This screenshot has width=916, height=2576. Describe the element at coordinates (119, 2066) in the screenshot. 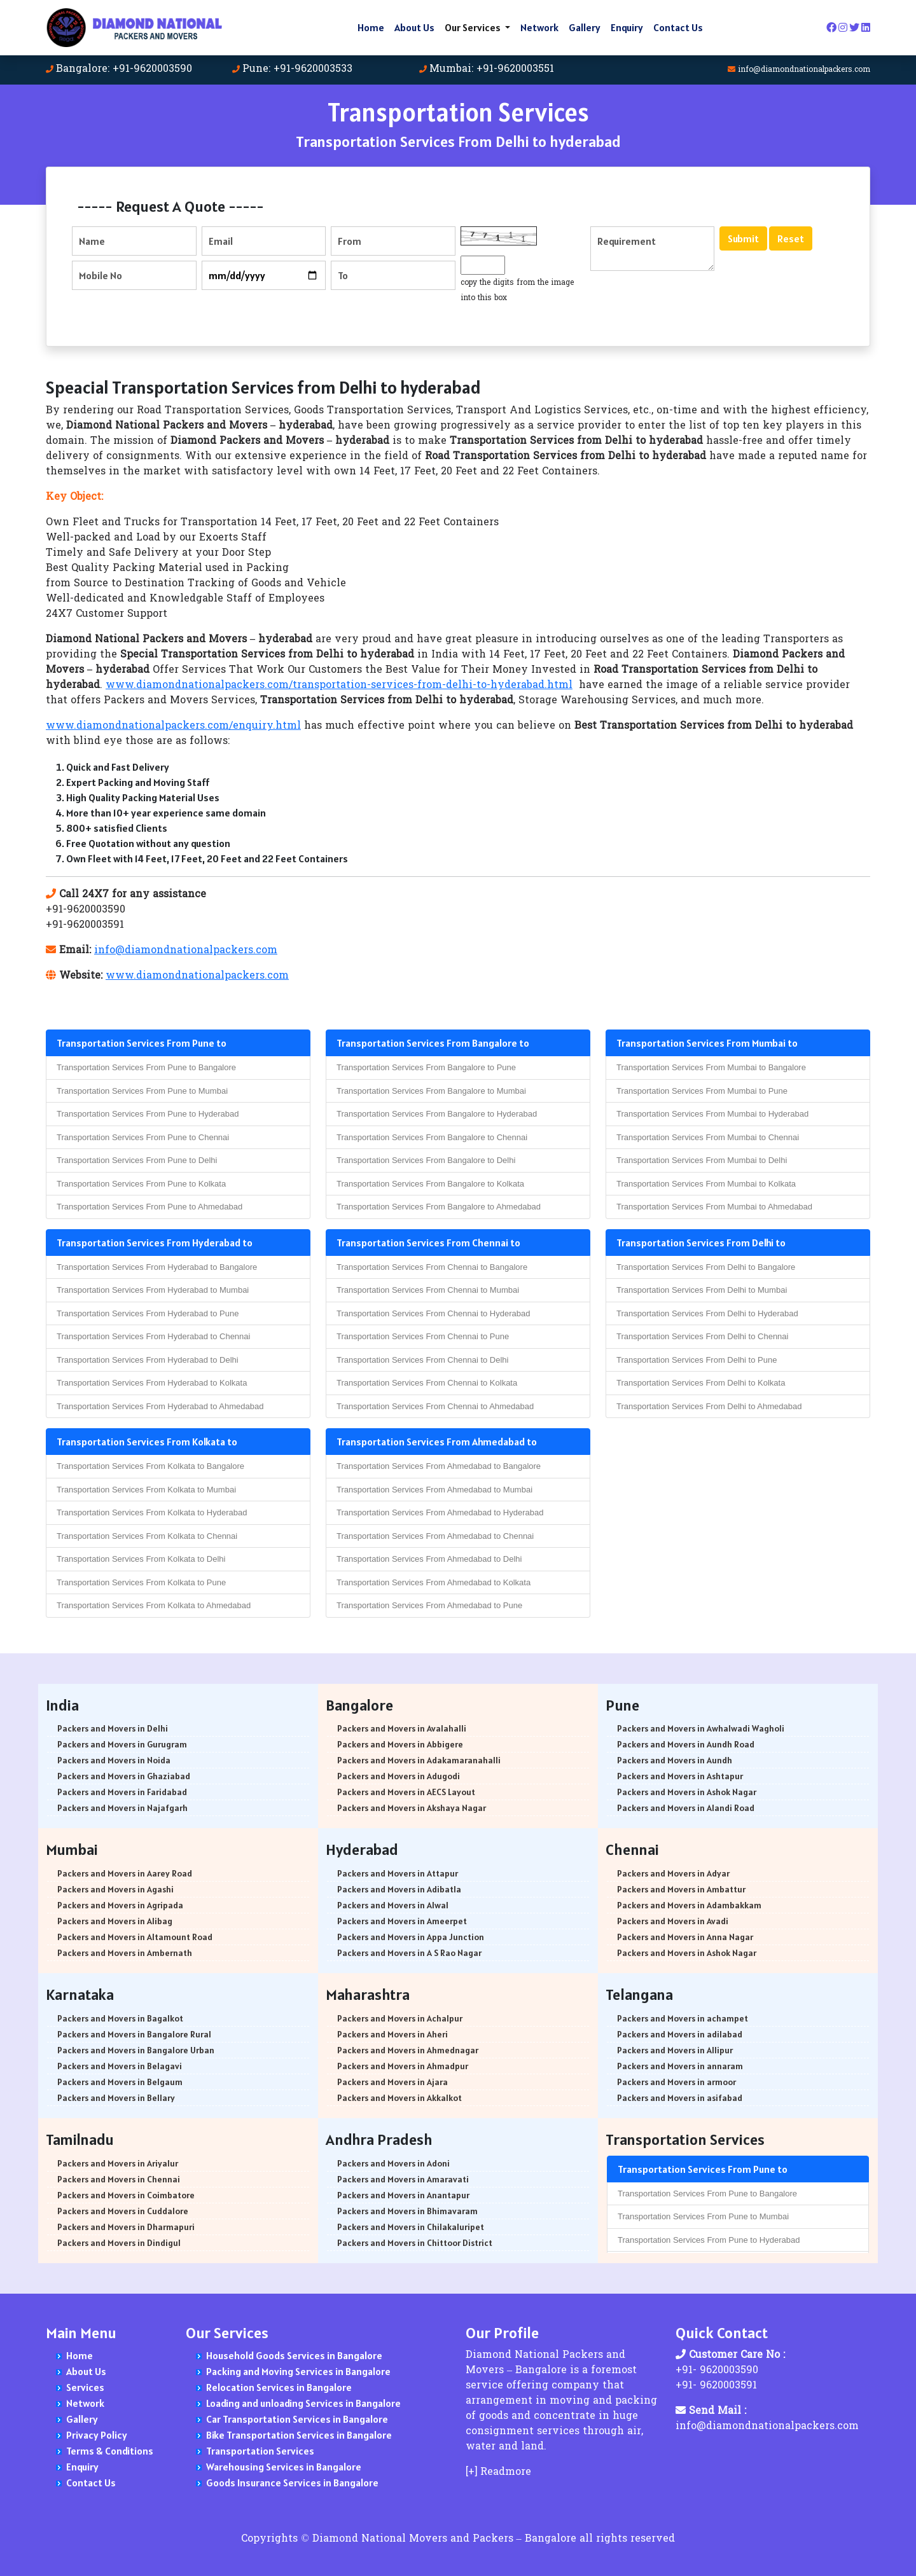

I see `Packers and Movers in Belagavi` at that location.